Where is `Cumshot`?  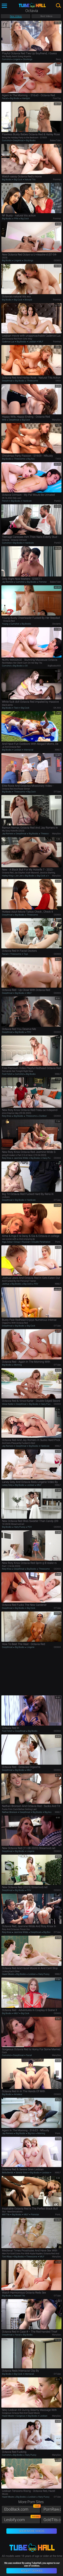 Cumshot is located at coordinates (6, 59).